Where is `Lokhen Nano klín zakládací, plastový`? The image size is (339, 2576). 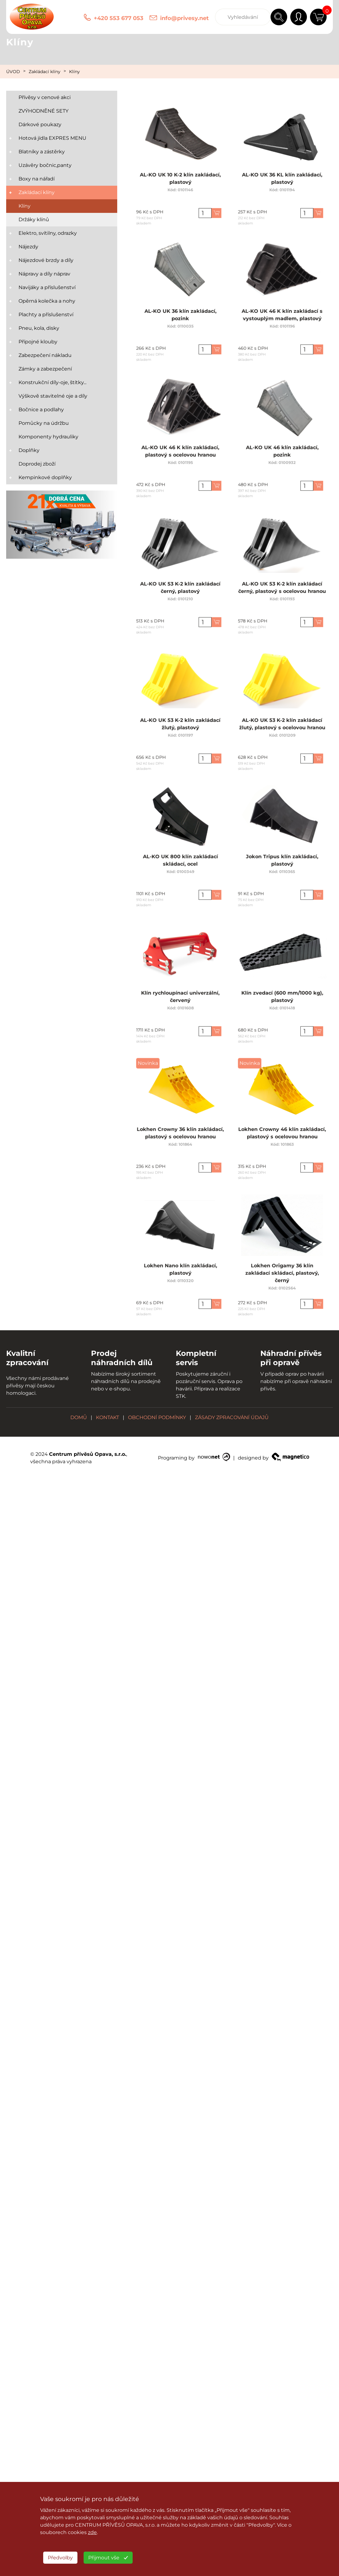 Lokhen Nano klín zakládací, plastový is located at coordinates (180, 1267).